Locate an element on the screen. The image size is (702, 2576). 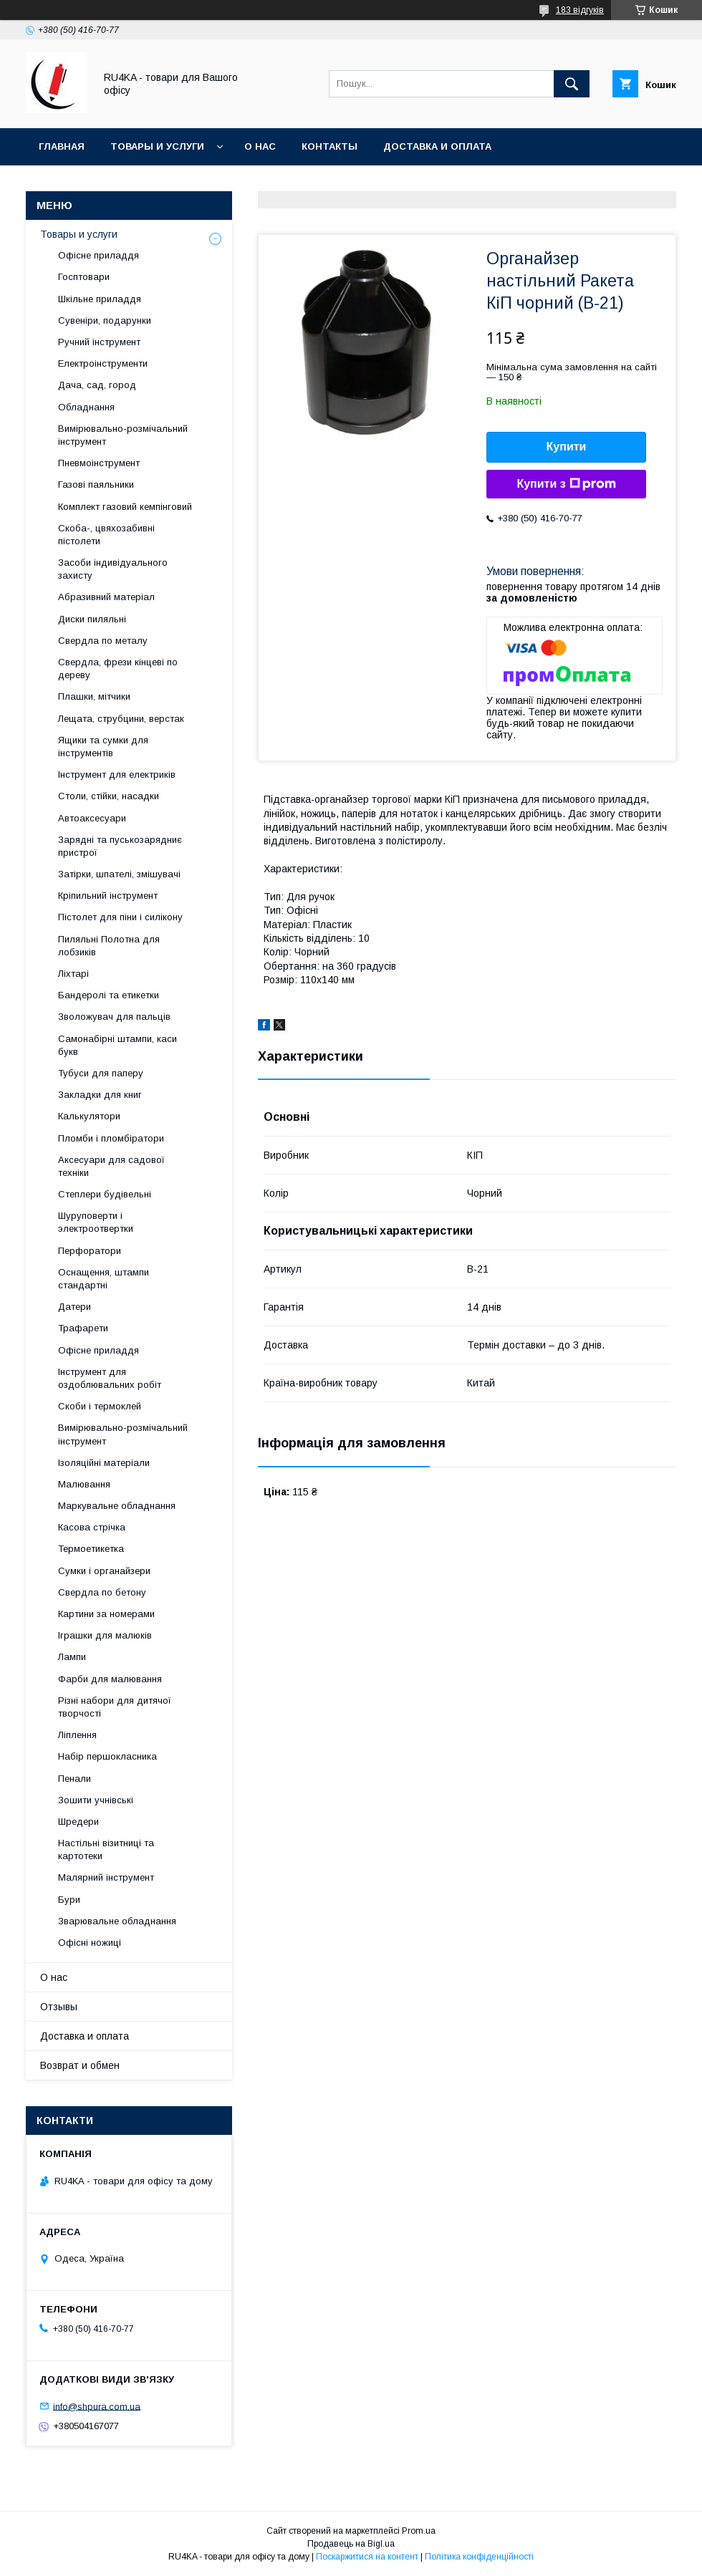
Кріпильний інструмент is located at coordinates (108, 895).